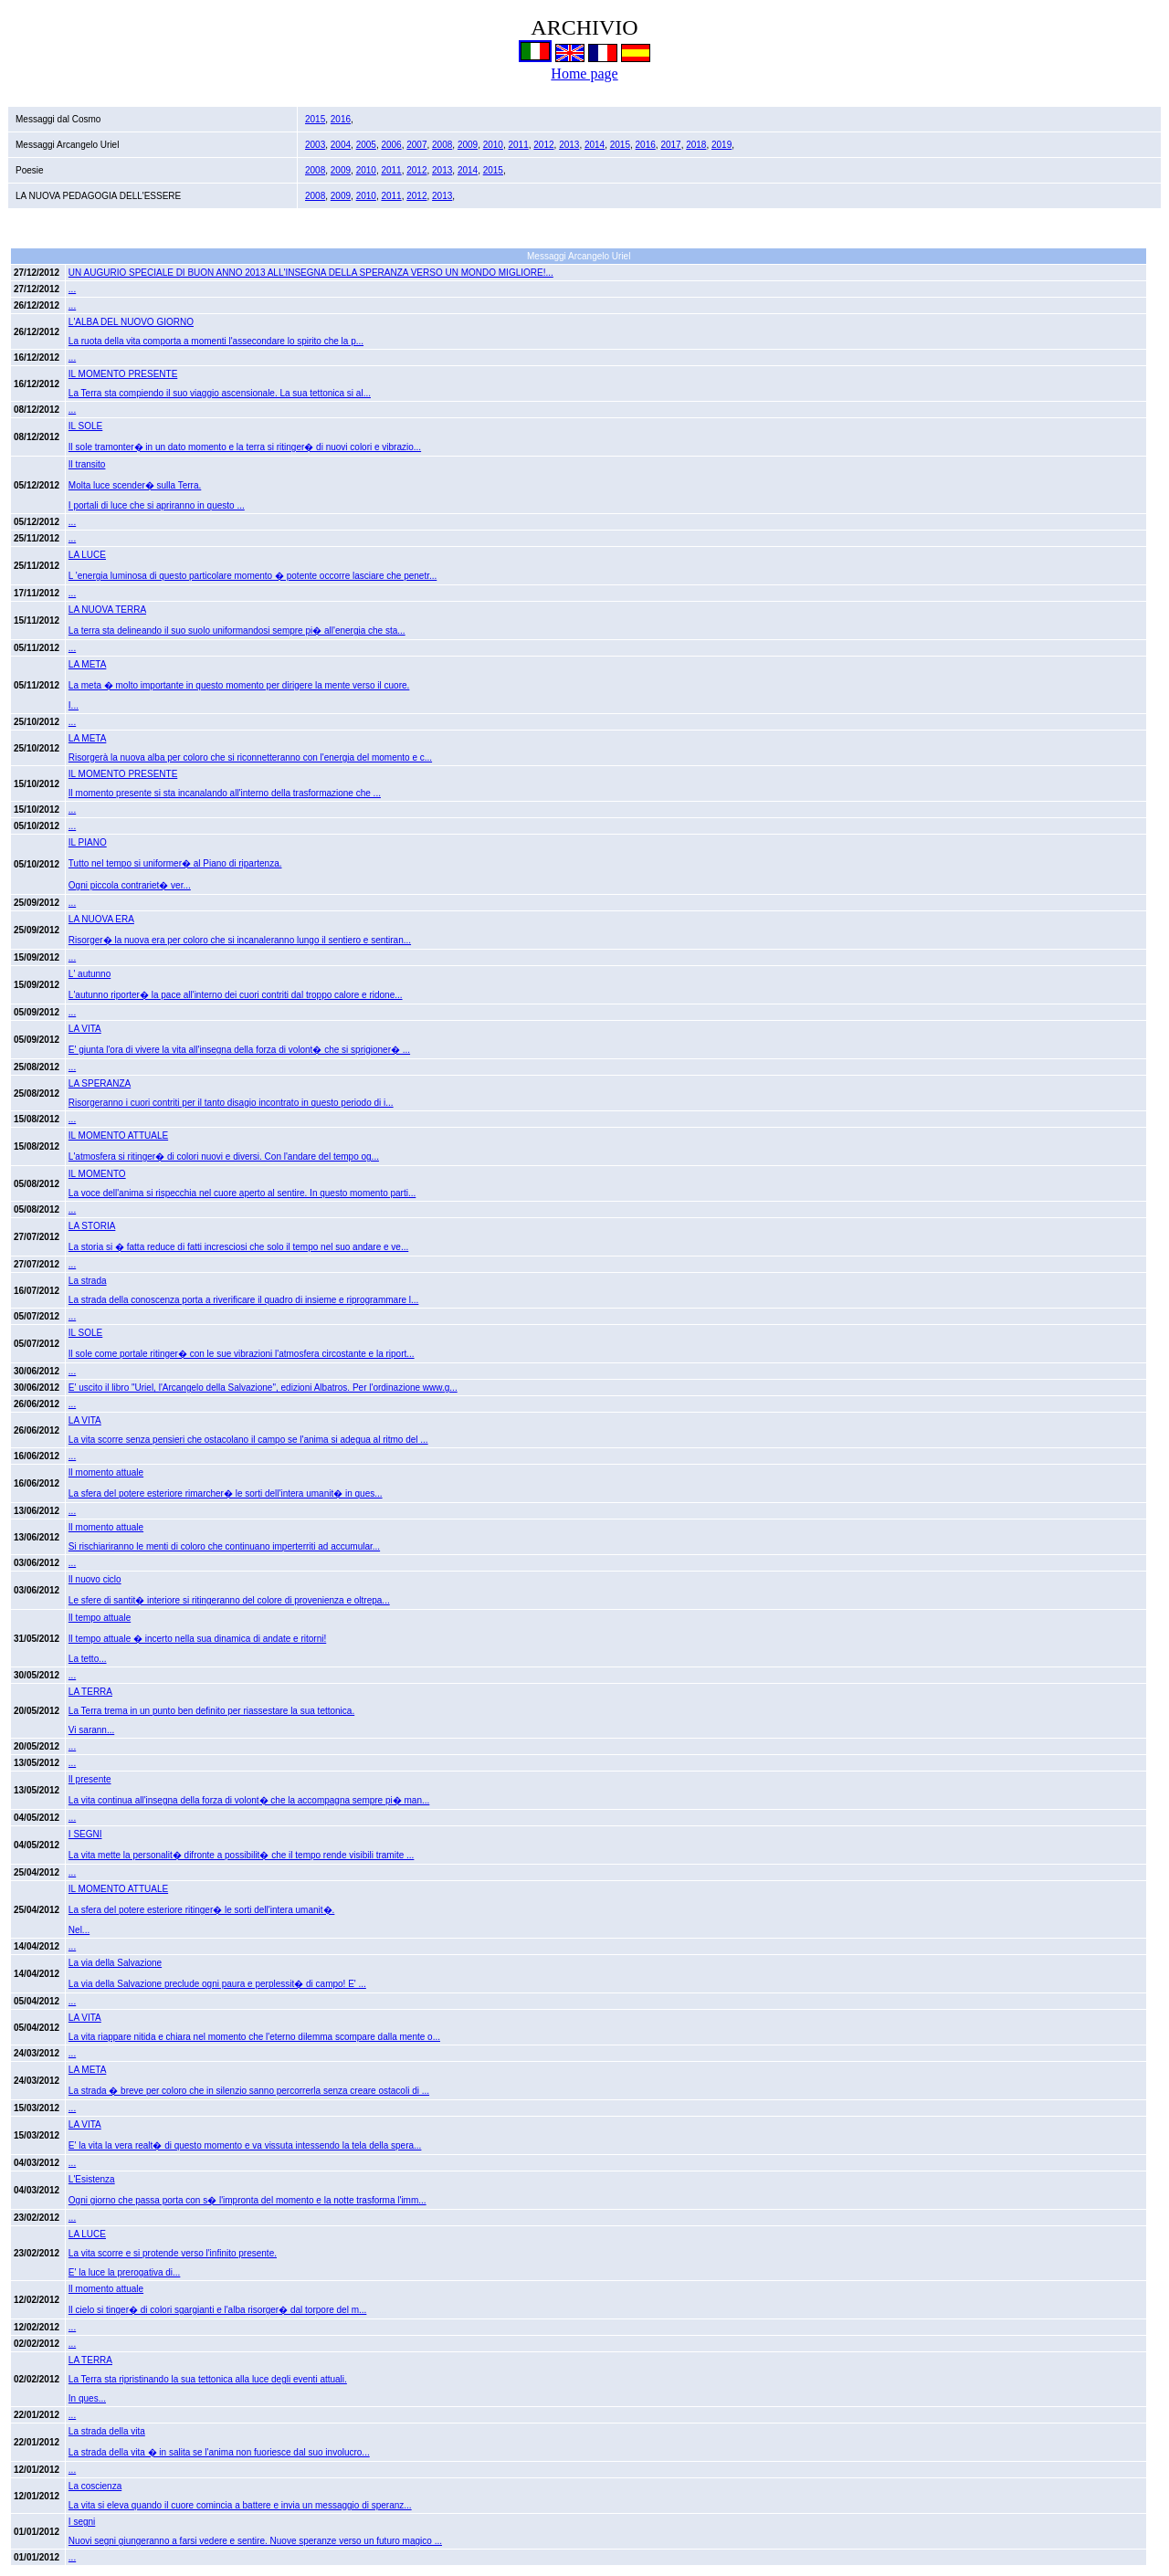 The image size is (1169, 2576). I want to click on La strada della conoscenza porta a riverificare il quadro di insieme e riprogrammare l..., so click(243, 1300).